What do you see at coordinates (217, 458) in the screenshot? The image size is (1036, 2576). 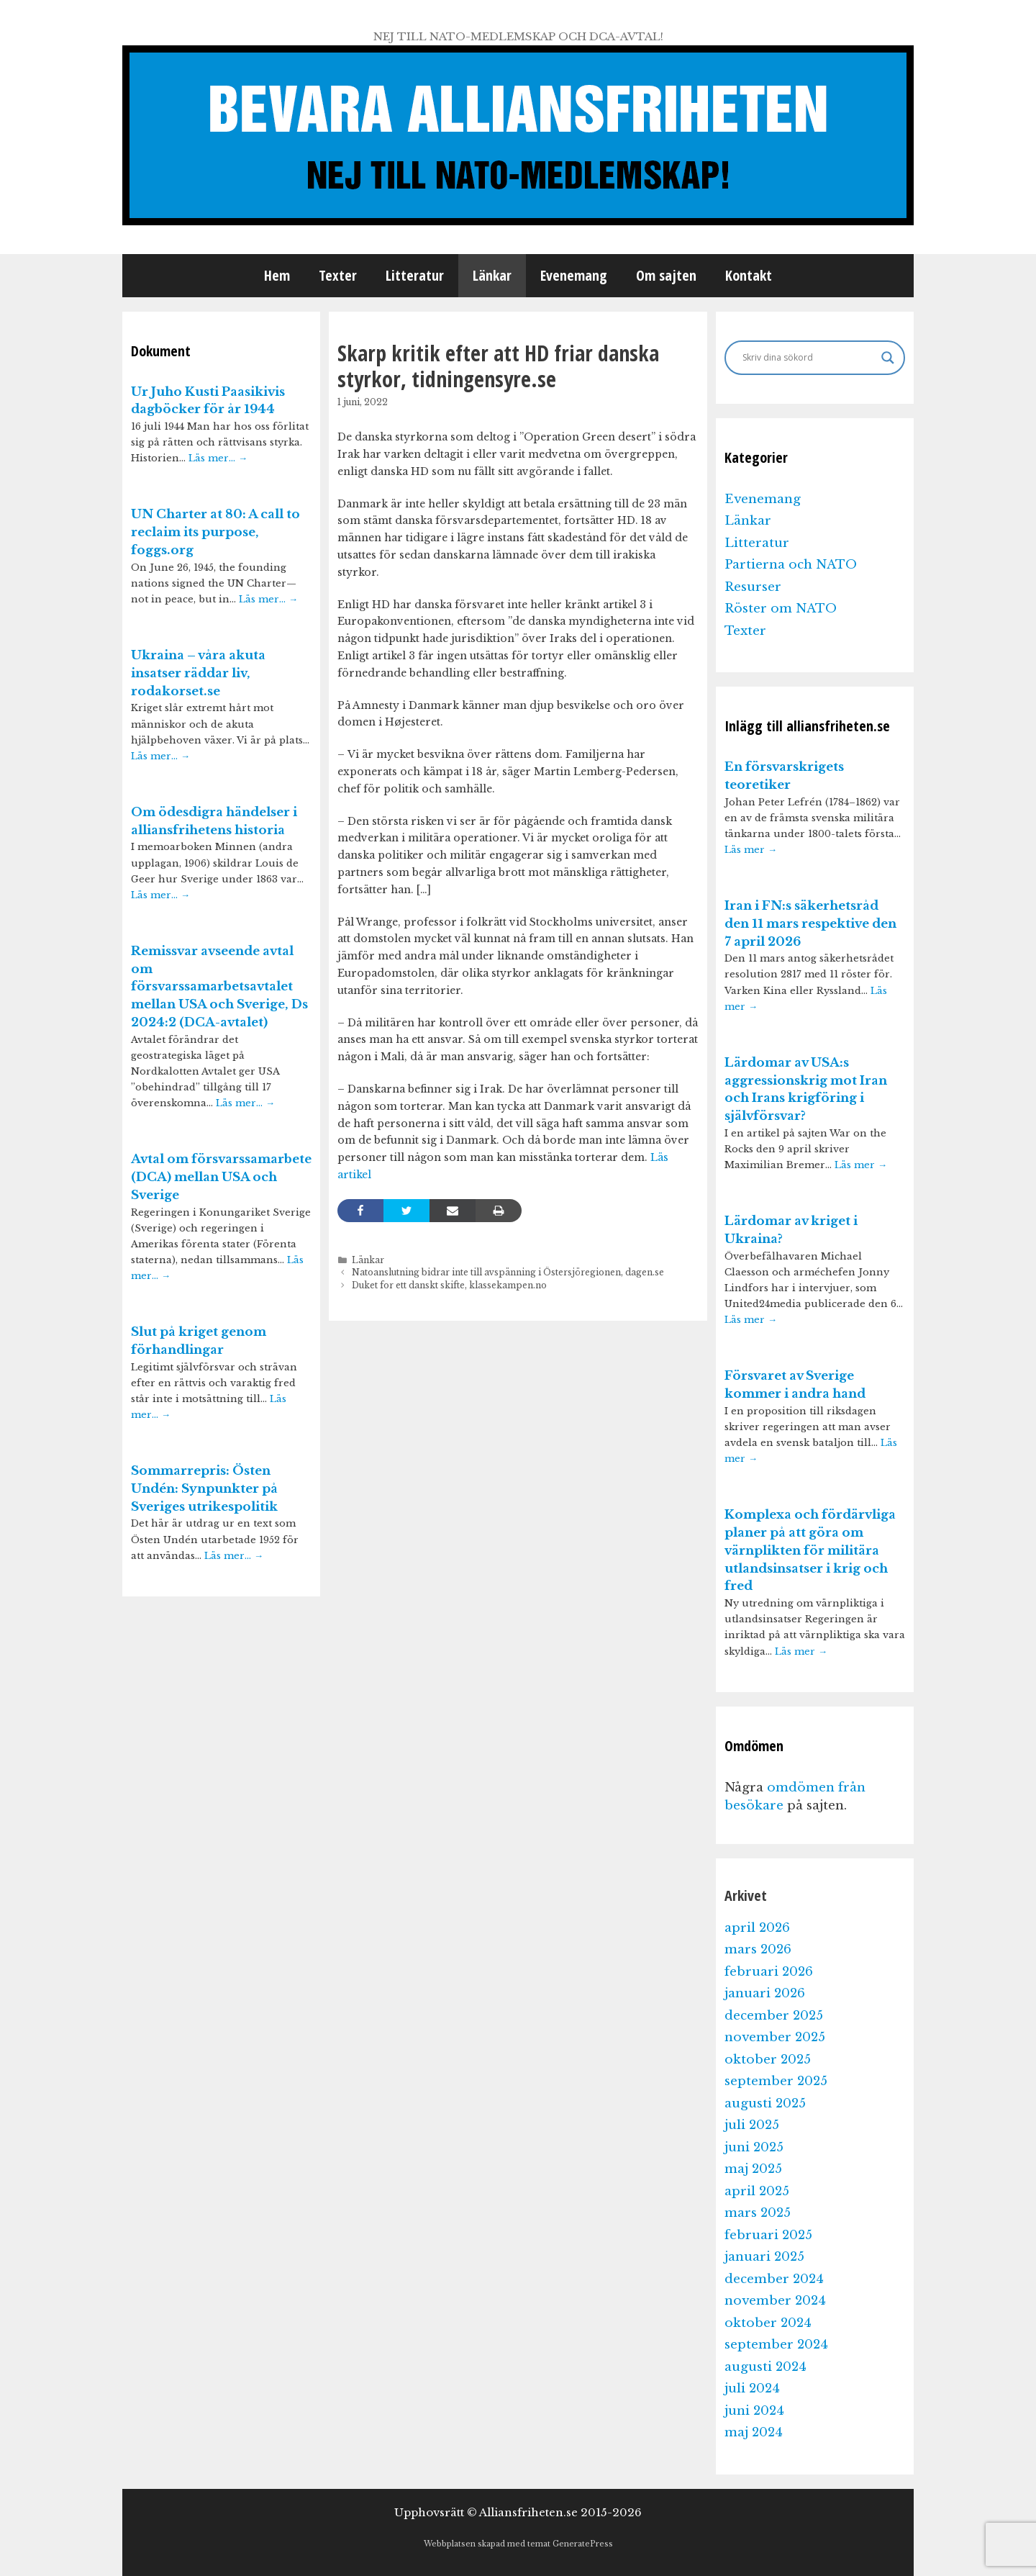 I see `Läs mer…` at bounding box center [217, 458].